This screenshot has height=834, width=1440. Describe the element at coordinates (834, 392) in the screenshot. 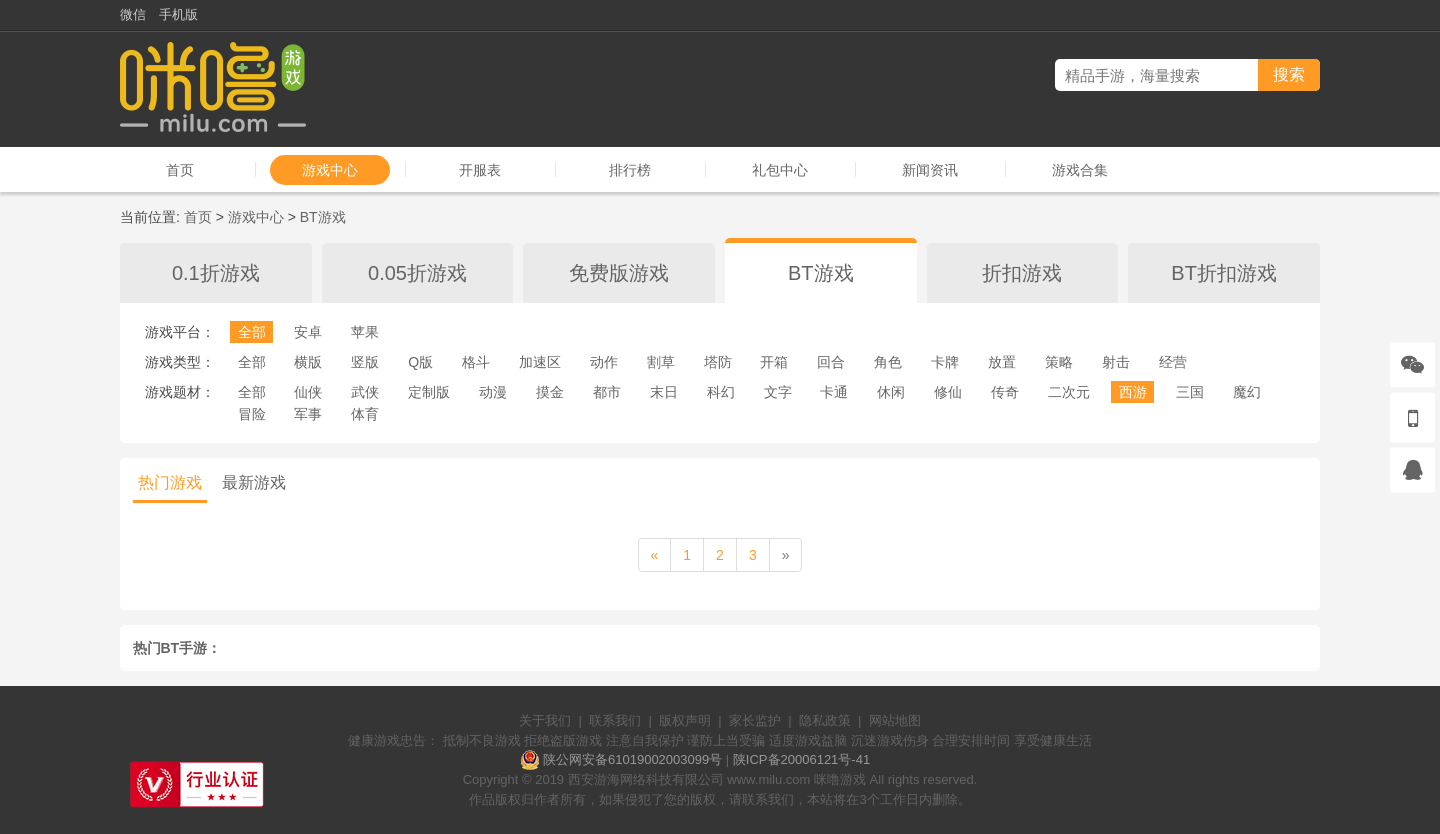

I see `卡通` at that location.